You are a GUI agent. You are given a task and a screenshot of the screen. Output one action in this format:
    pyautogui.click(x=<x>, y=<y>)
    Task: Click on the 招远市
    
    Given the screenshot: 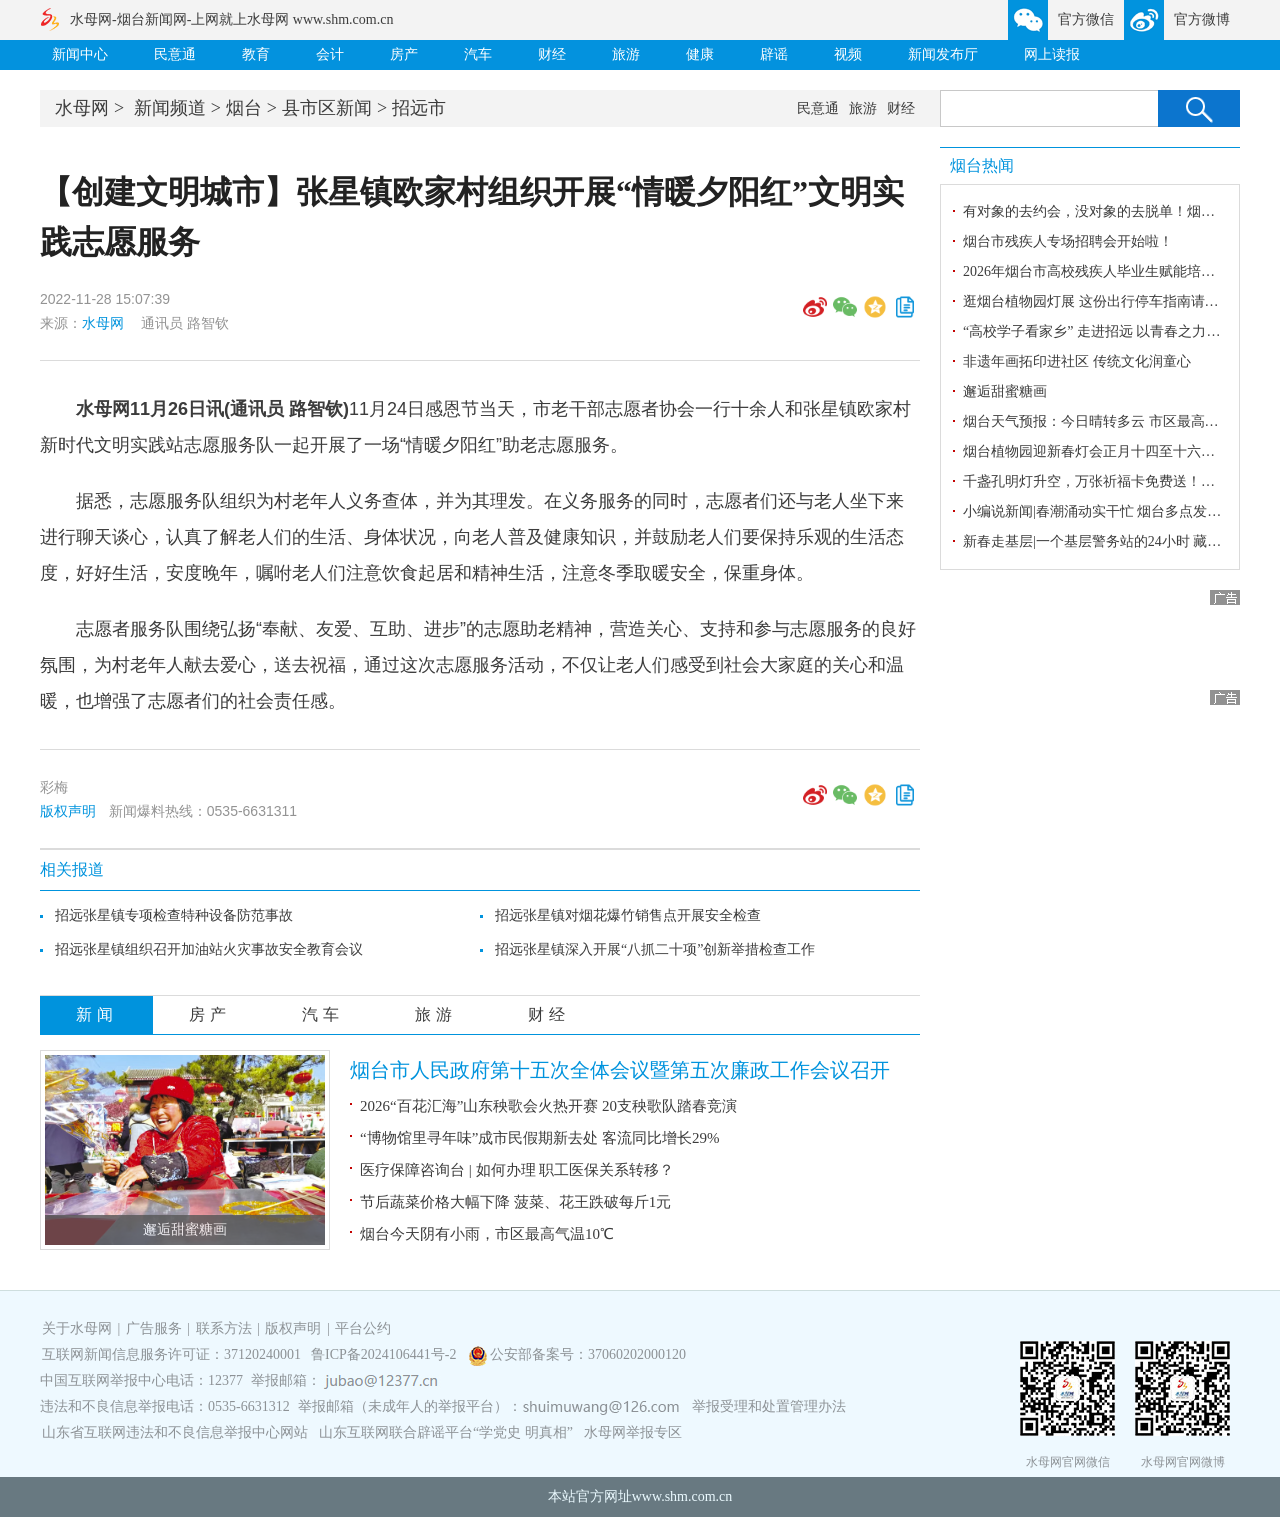 What is the action you would take?
    pyautogui.click(x=419, y=108)
    